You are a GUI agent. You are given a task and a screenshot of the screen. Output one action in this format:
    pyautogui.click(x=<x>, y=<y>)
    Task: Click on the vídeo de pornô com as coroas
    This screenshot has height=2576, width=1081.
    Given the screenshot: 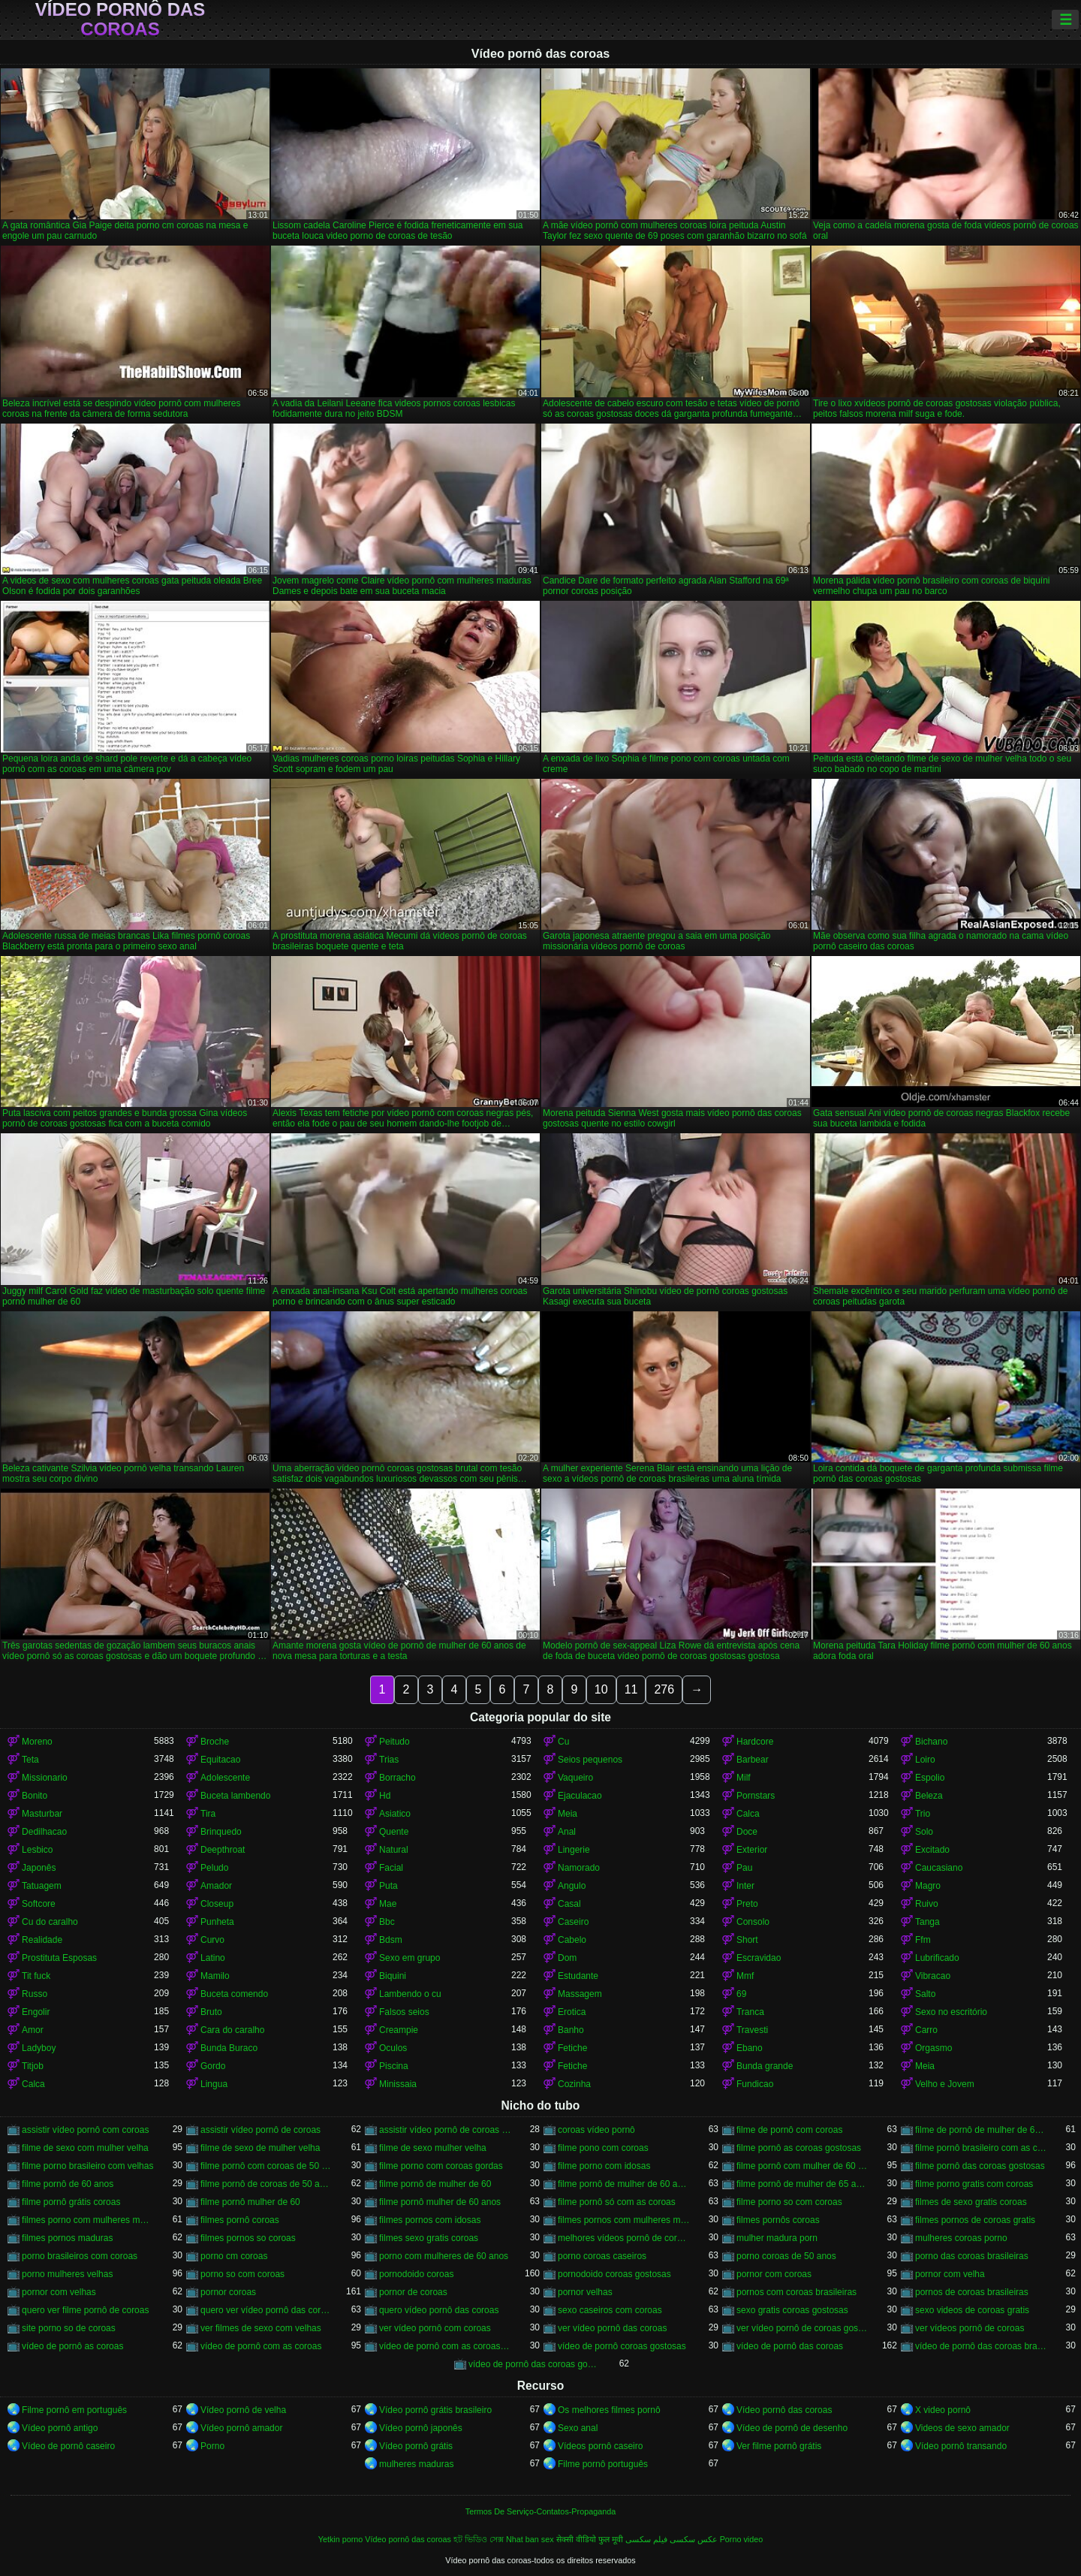 What is the action you would take?
    pyautogui.click(x=260, y=2346)
    